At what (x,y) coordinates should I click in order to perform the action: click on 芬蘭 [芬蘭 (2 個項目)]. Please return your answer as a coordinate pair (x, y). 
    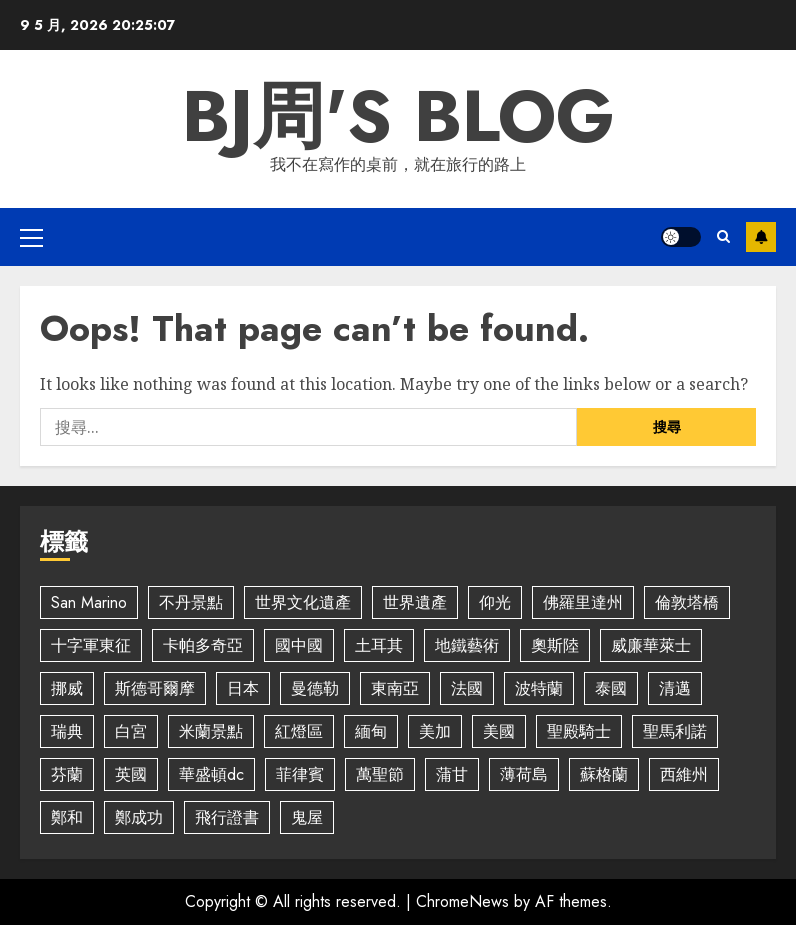
    Looking at the image, I should click on (67, 774).